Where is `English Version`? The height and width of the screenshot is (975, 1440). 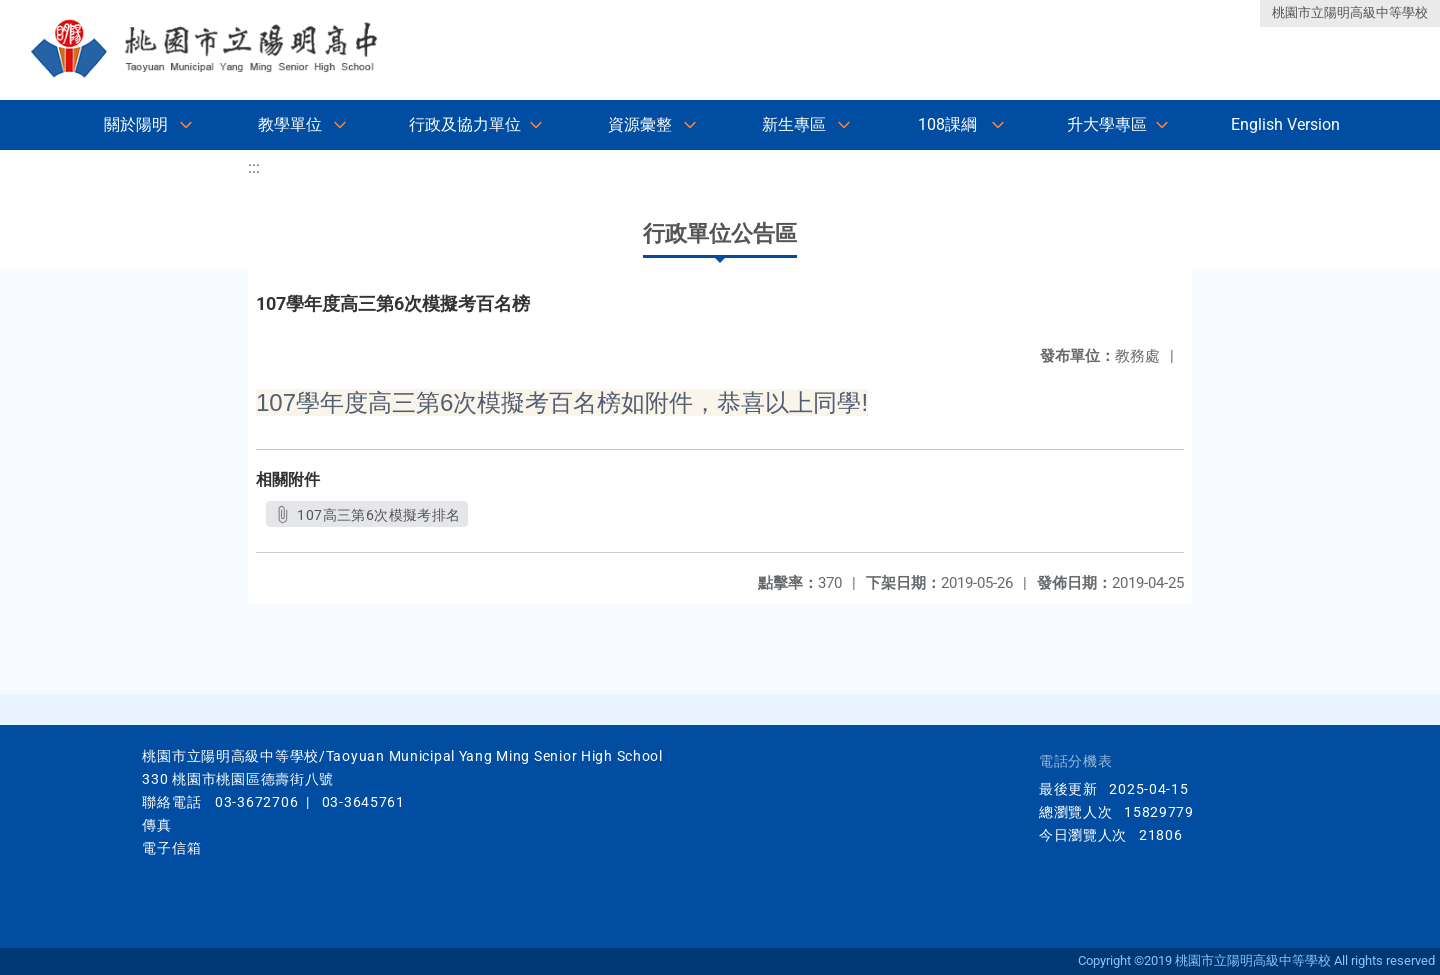
English Version is located at coordinates (1285, 124).